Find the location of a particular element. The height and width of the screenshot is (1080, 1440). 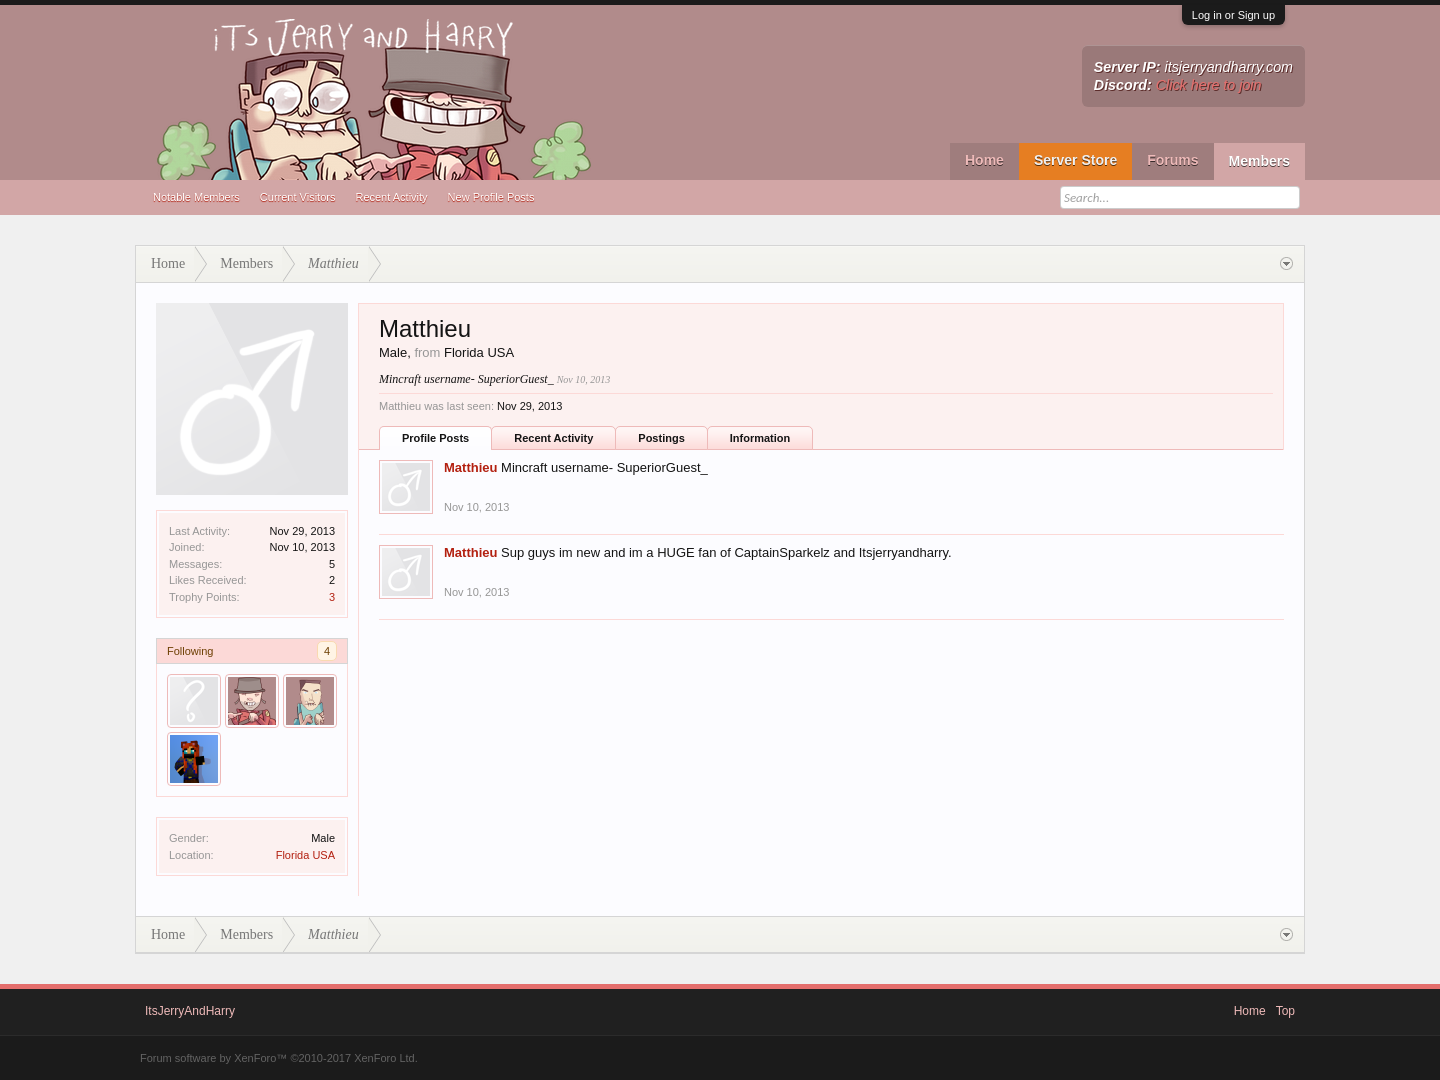

Top is located at coordinates (1285, 1011).